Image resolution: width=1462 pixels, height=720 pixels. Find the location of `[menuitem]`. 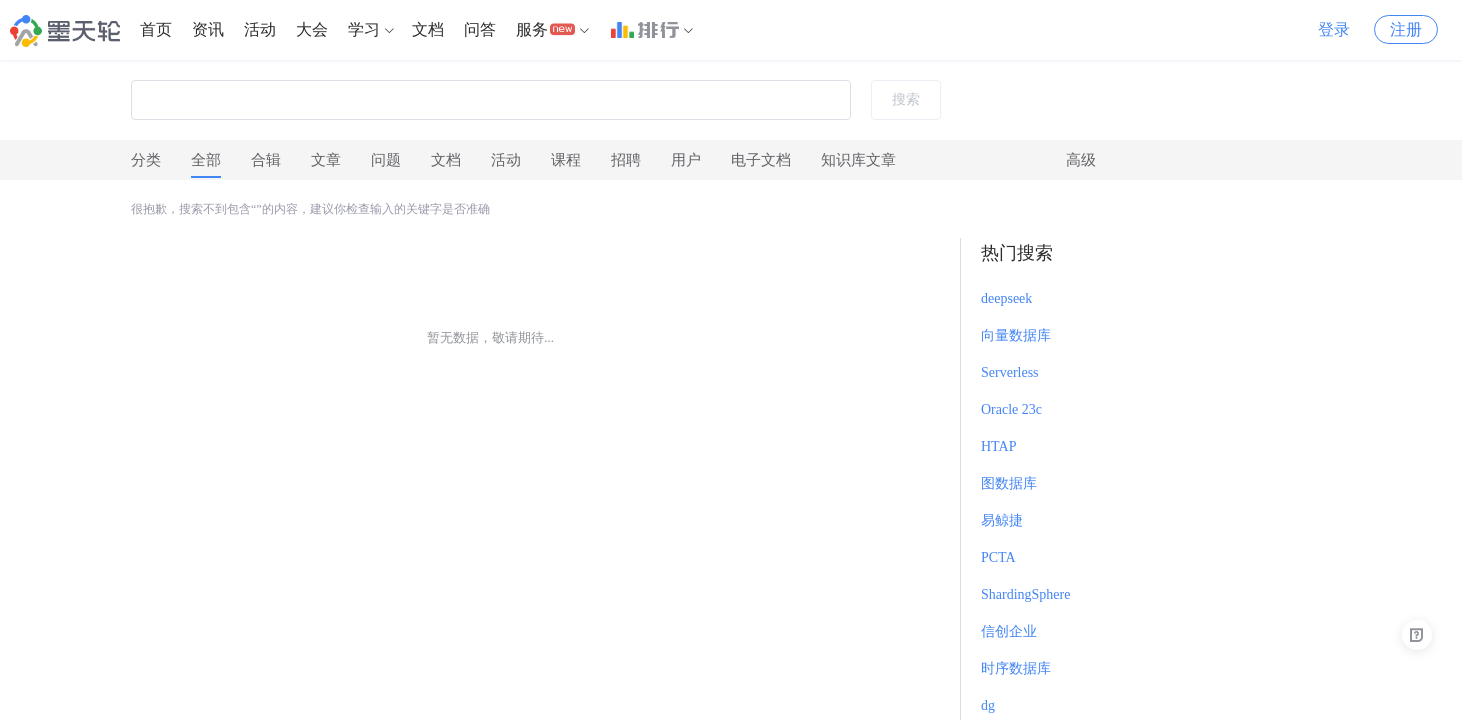

[menuitem] is located at coordinates (156, 30).